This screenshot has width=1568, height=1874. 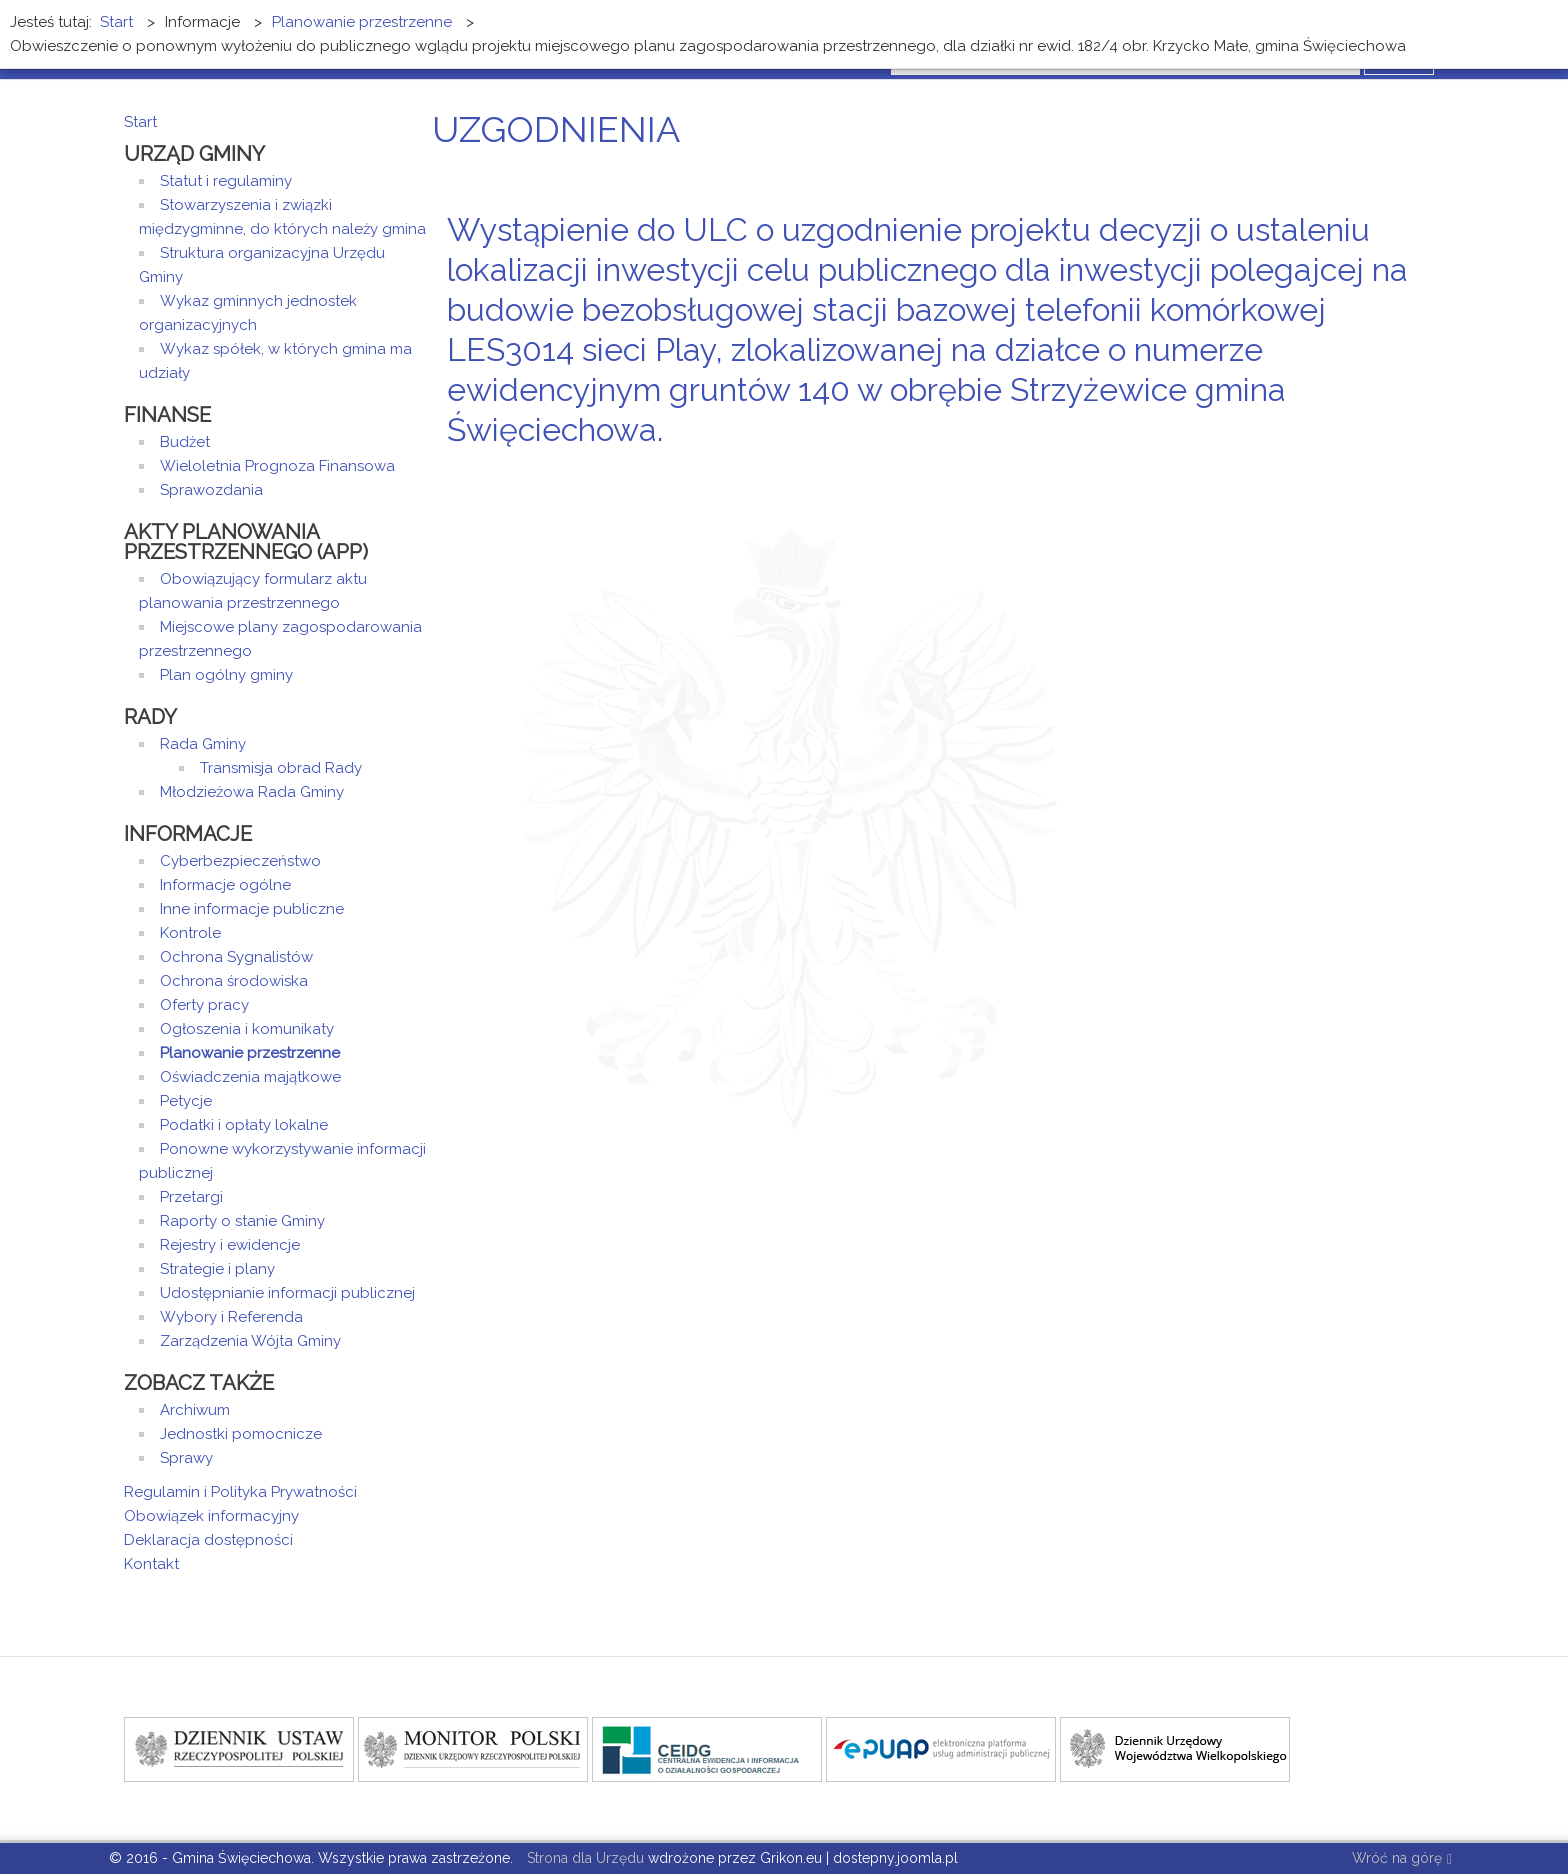 I want to click on Ogłoszenia i komunikaty, so click(x=247, y=1029).